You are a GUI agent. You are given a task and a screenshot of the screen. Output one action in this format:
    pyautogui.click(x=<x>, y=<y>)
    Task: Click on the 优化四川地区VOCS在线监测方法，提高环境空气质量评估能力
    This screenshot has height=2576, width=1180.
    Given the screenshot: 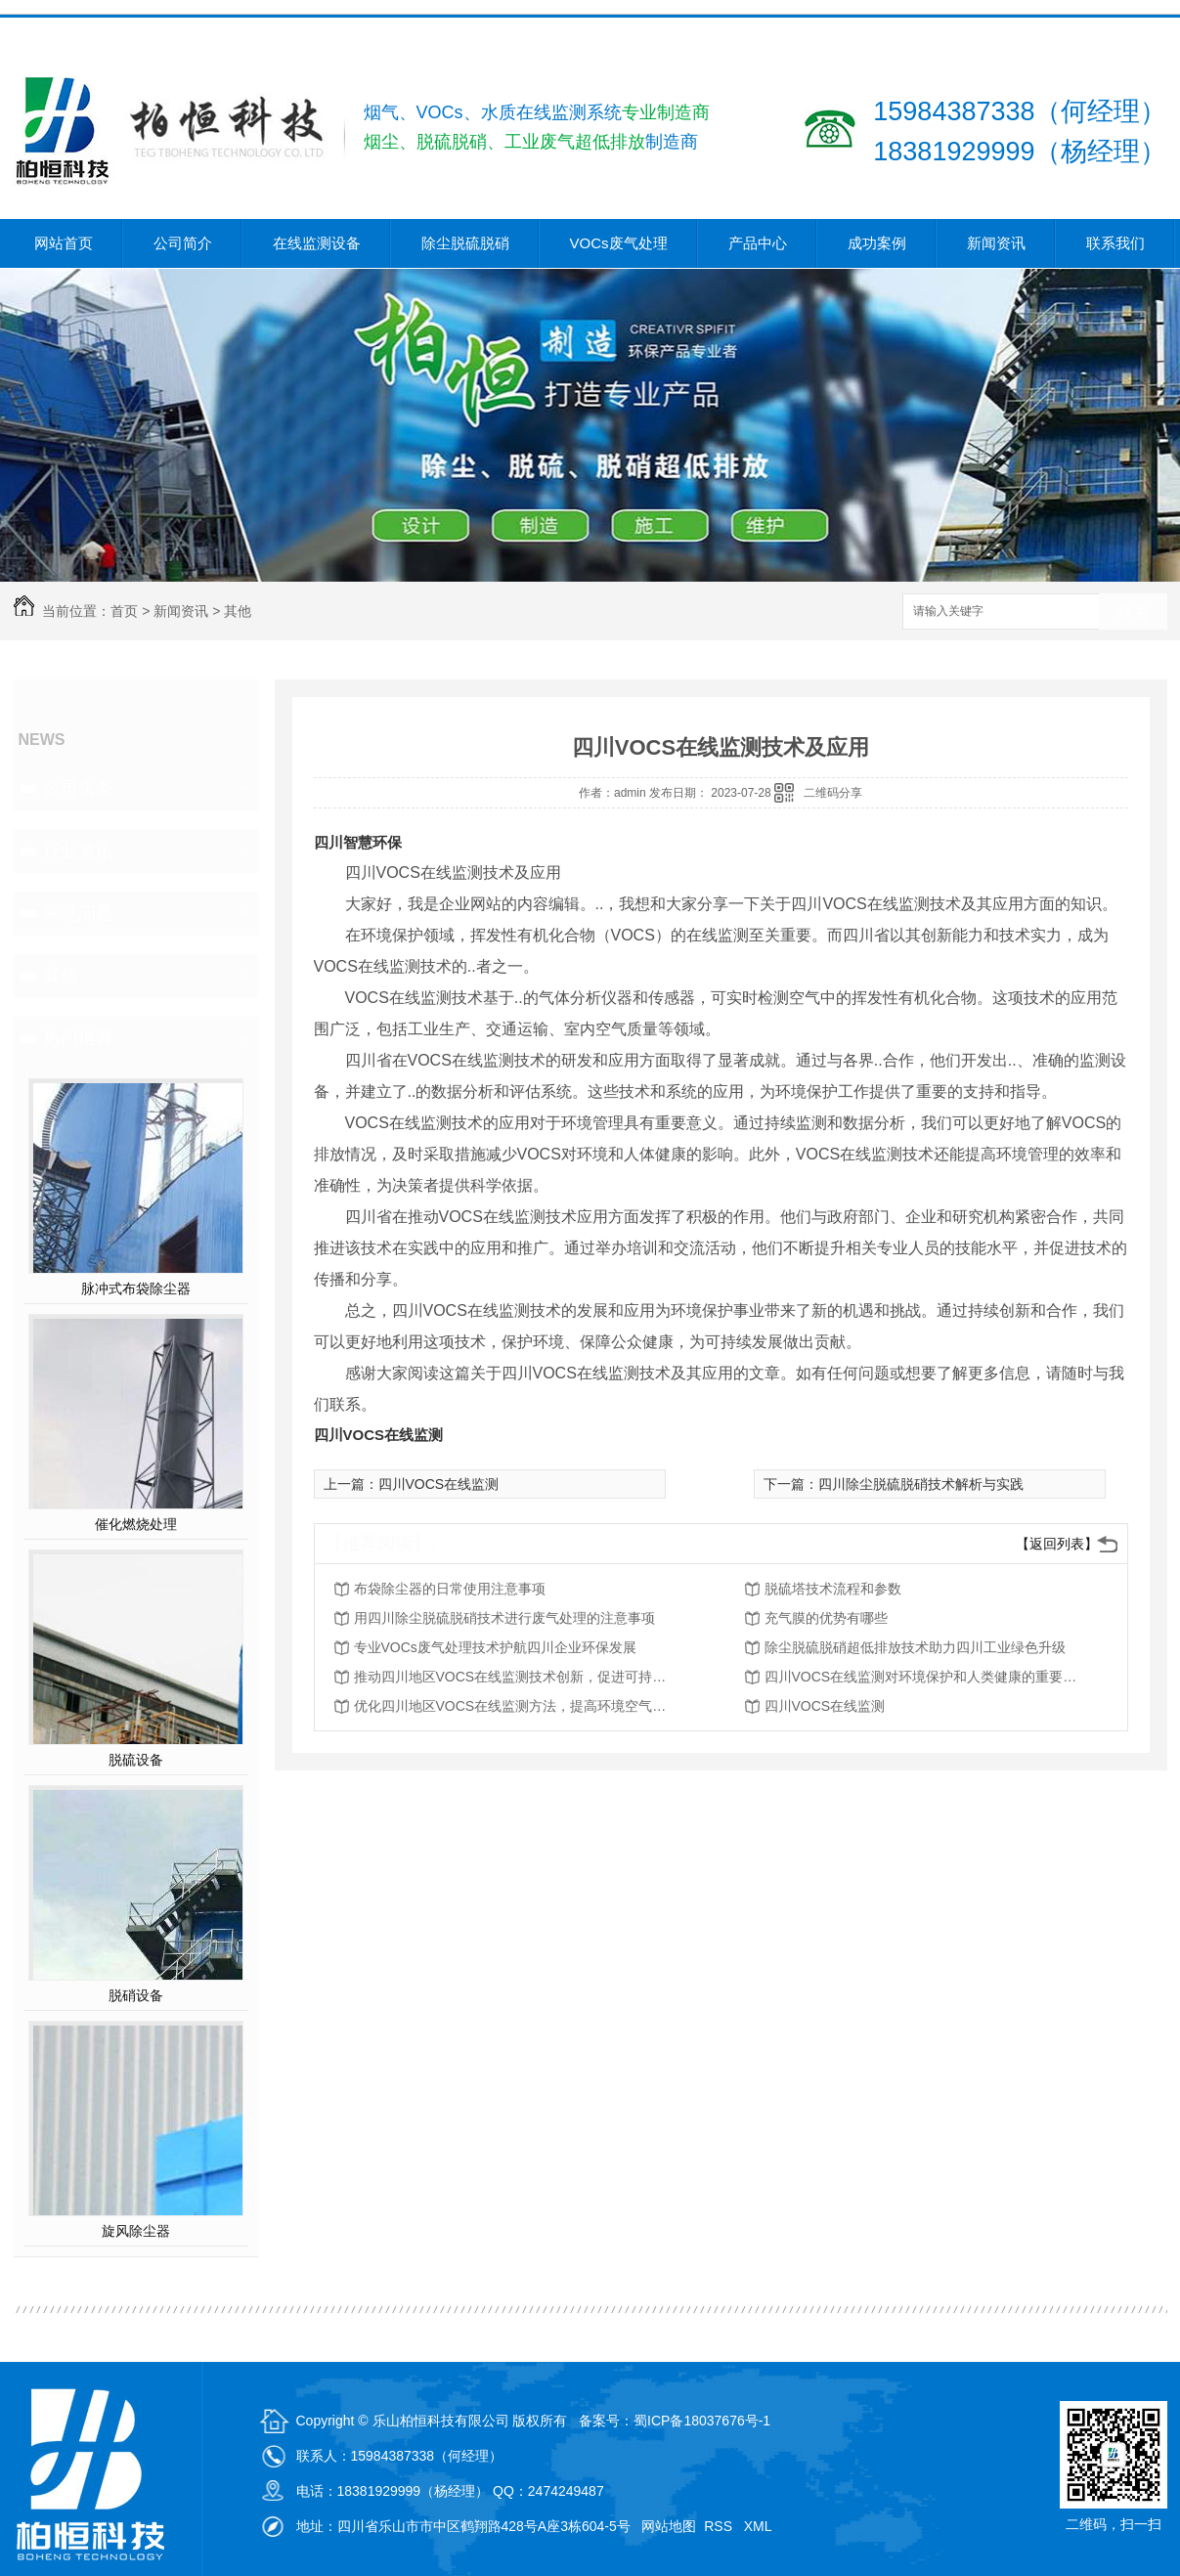 What is the action you would take?
    pyautogui.click(x=510, y=1706)
    